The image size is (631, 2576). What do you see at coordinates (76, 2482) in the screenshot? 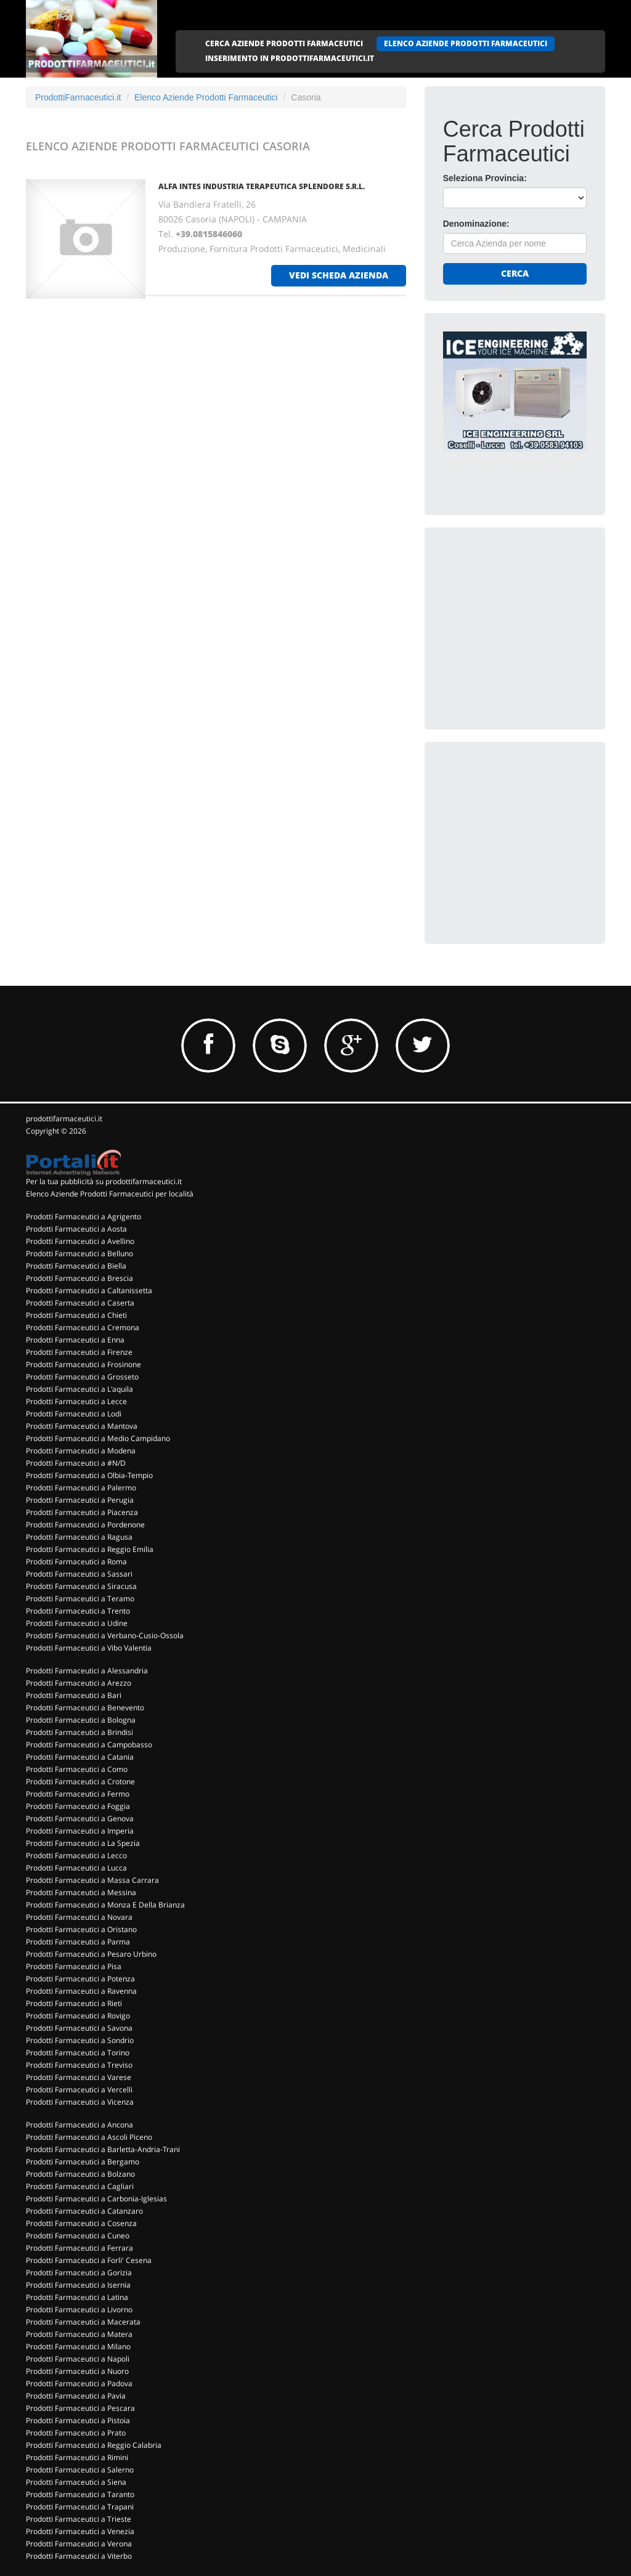
I see `Prodotti Farmaceutici a Siena` at bounding box center [76, 2482].